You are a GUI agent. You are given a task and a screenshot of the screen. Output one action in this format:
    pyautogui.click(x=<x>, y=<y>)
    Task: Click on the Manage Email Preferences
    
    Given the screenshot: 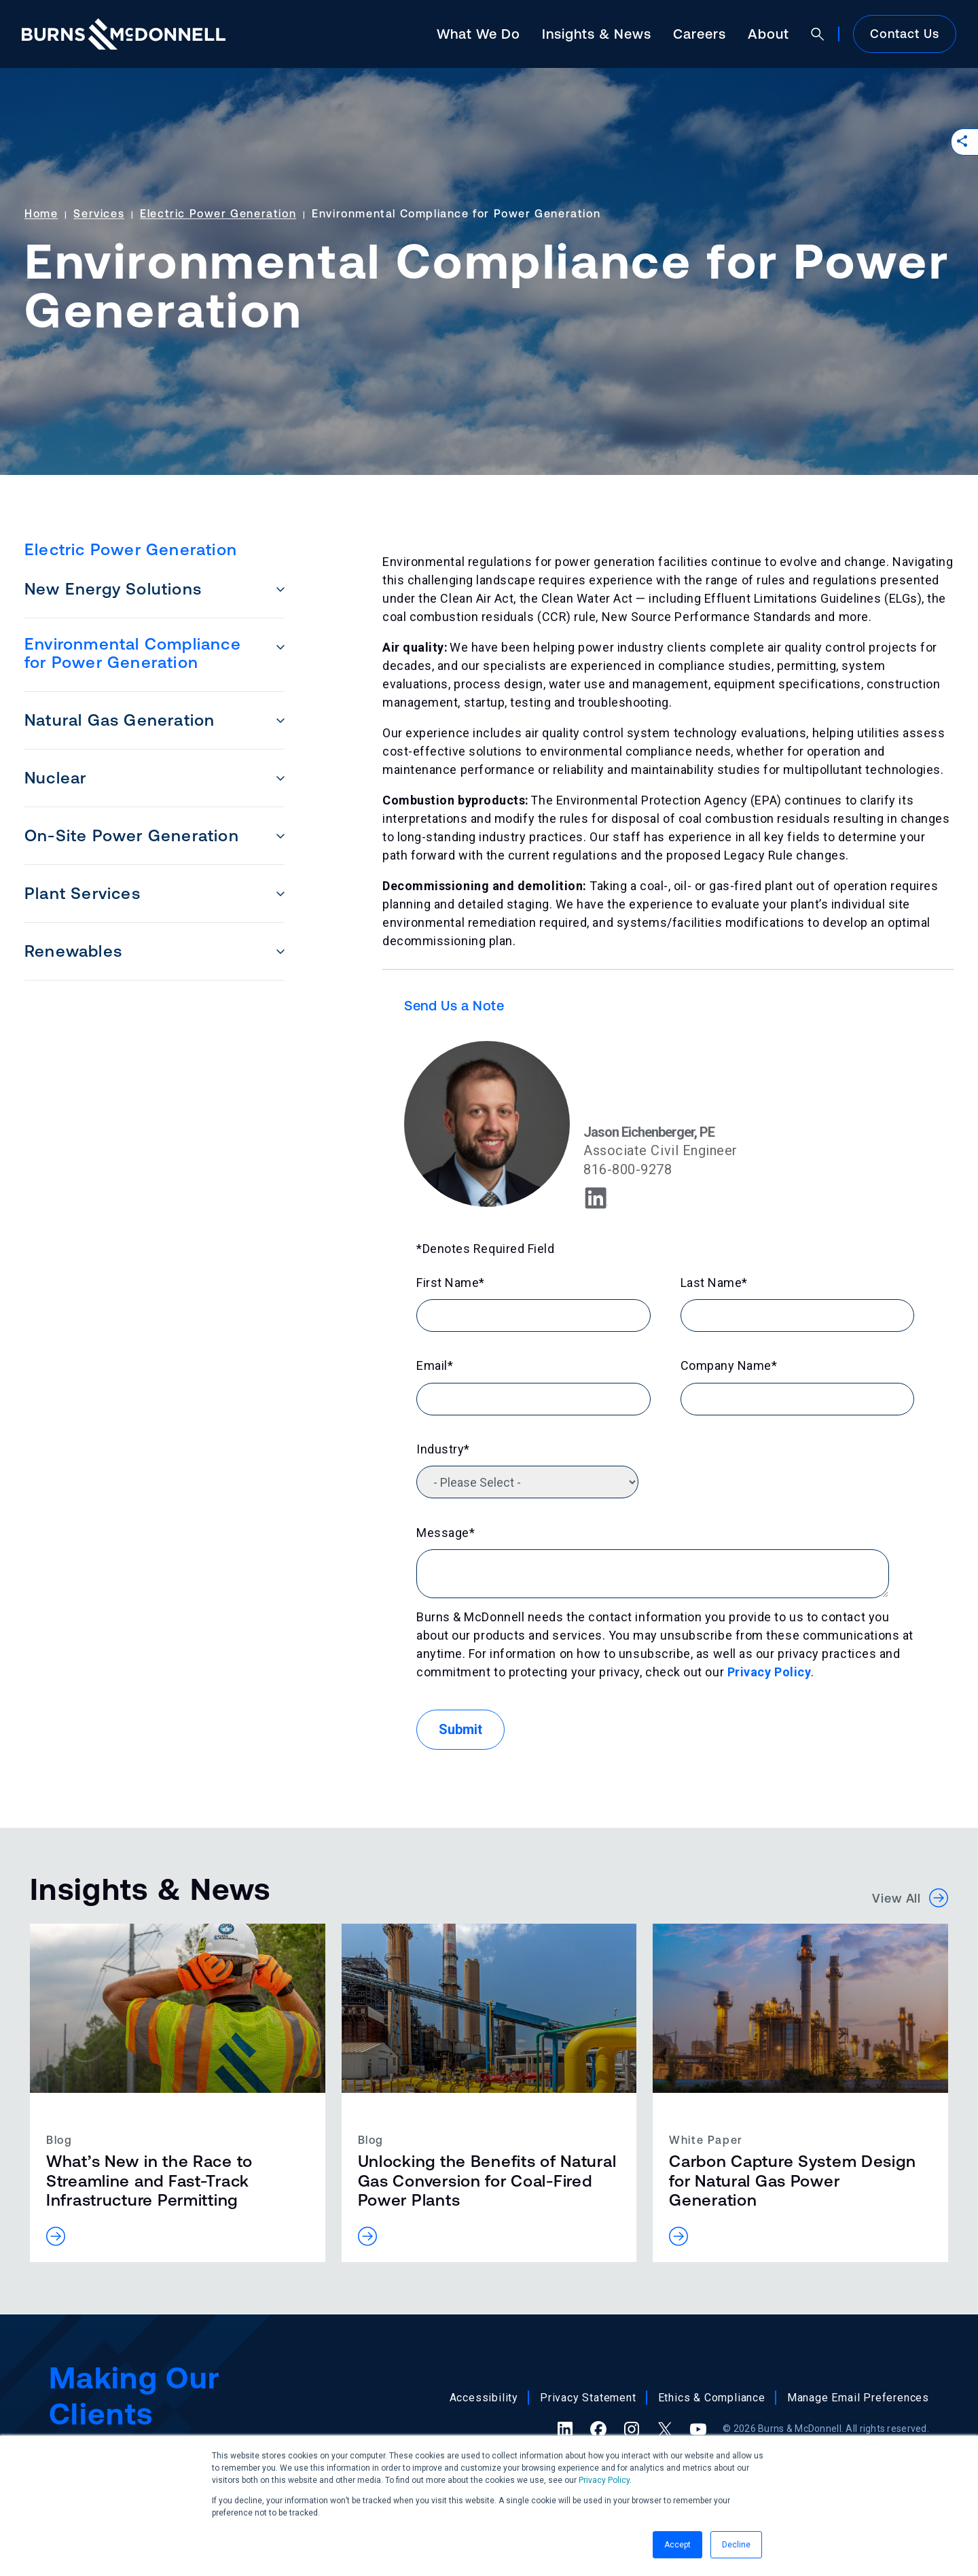 What is the action you would take?
    pyautogui.click(x=858, y=2397)
    